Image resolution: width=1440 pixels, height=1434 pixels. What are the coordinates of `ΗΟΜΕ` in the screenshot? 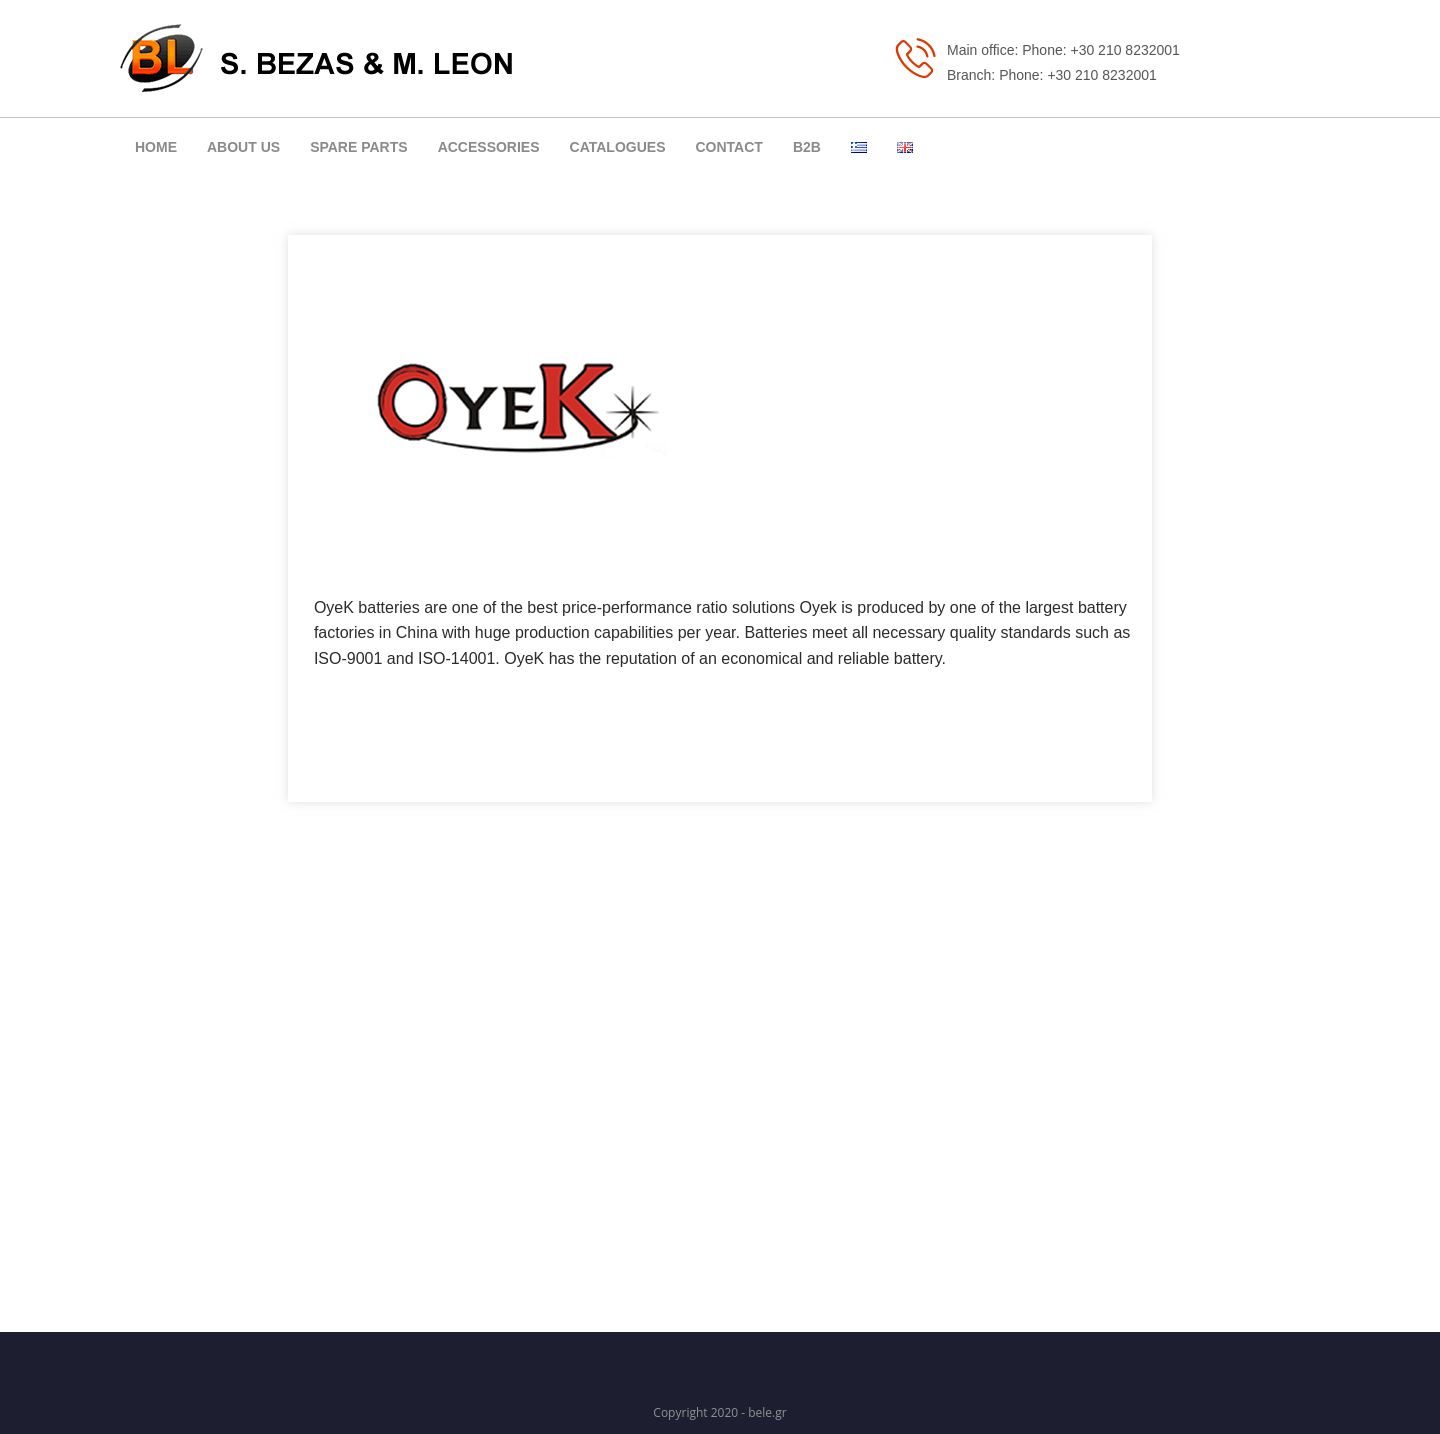 It's located at (156, 147).